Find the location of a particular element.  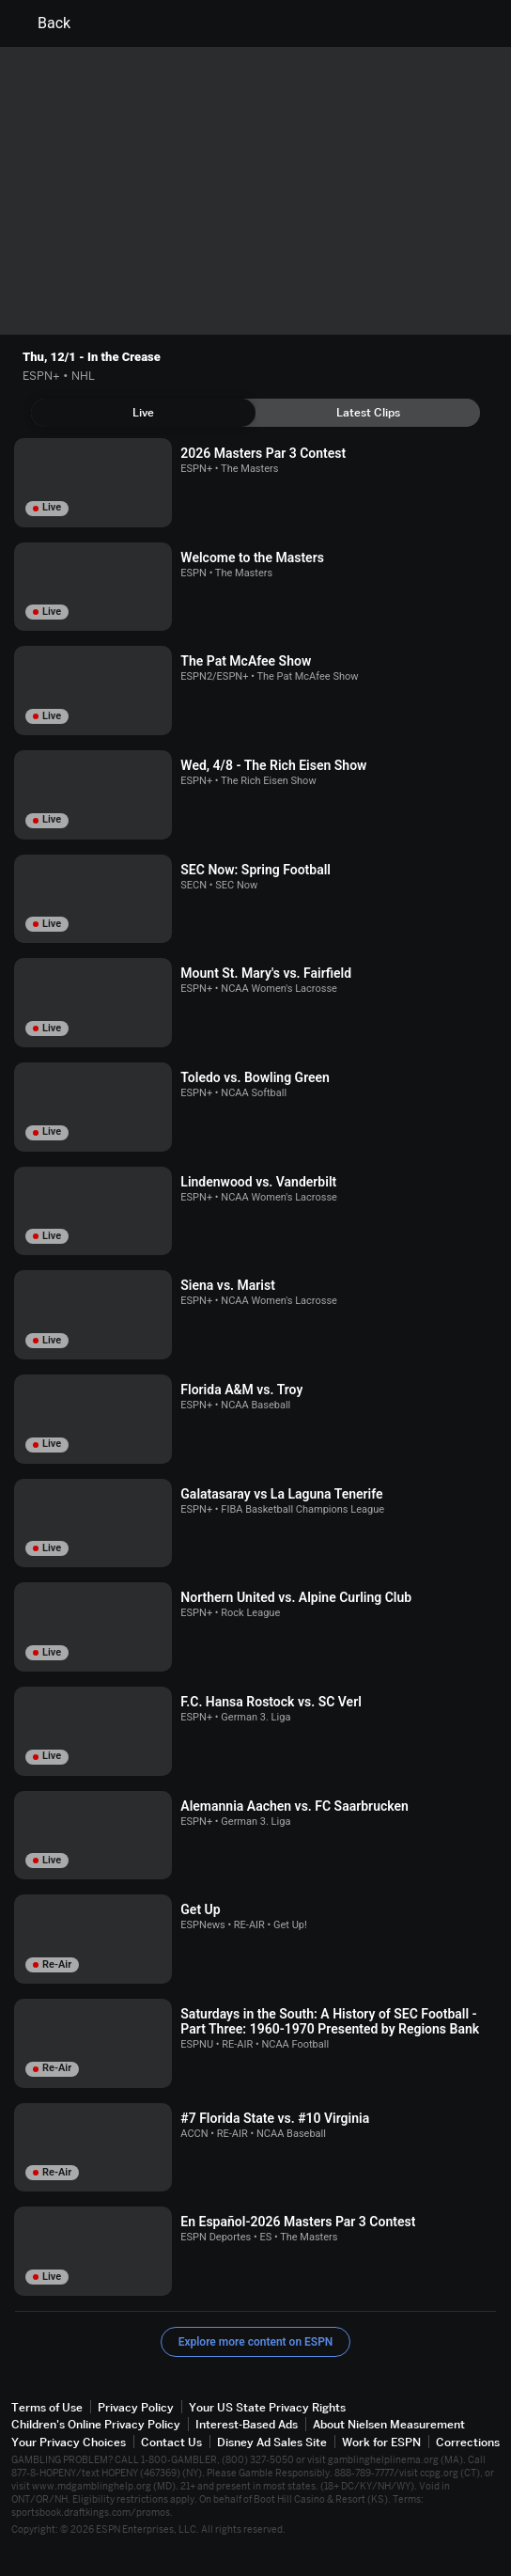

[tab] is located at coordinates (143, 413).